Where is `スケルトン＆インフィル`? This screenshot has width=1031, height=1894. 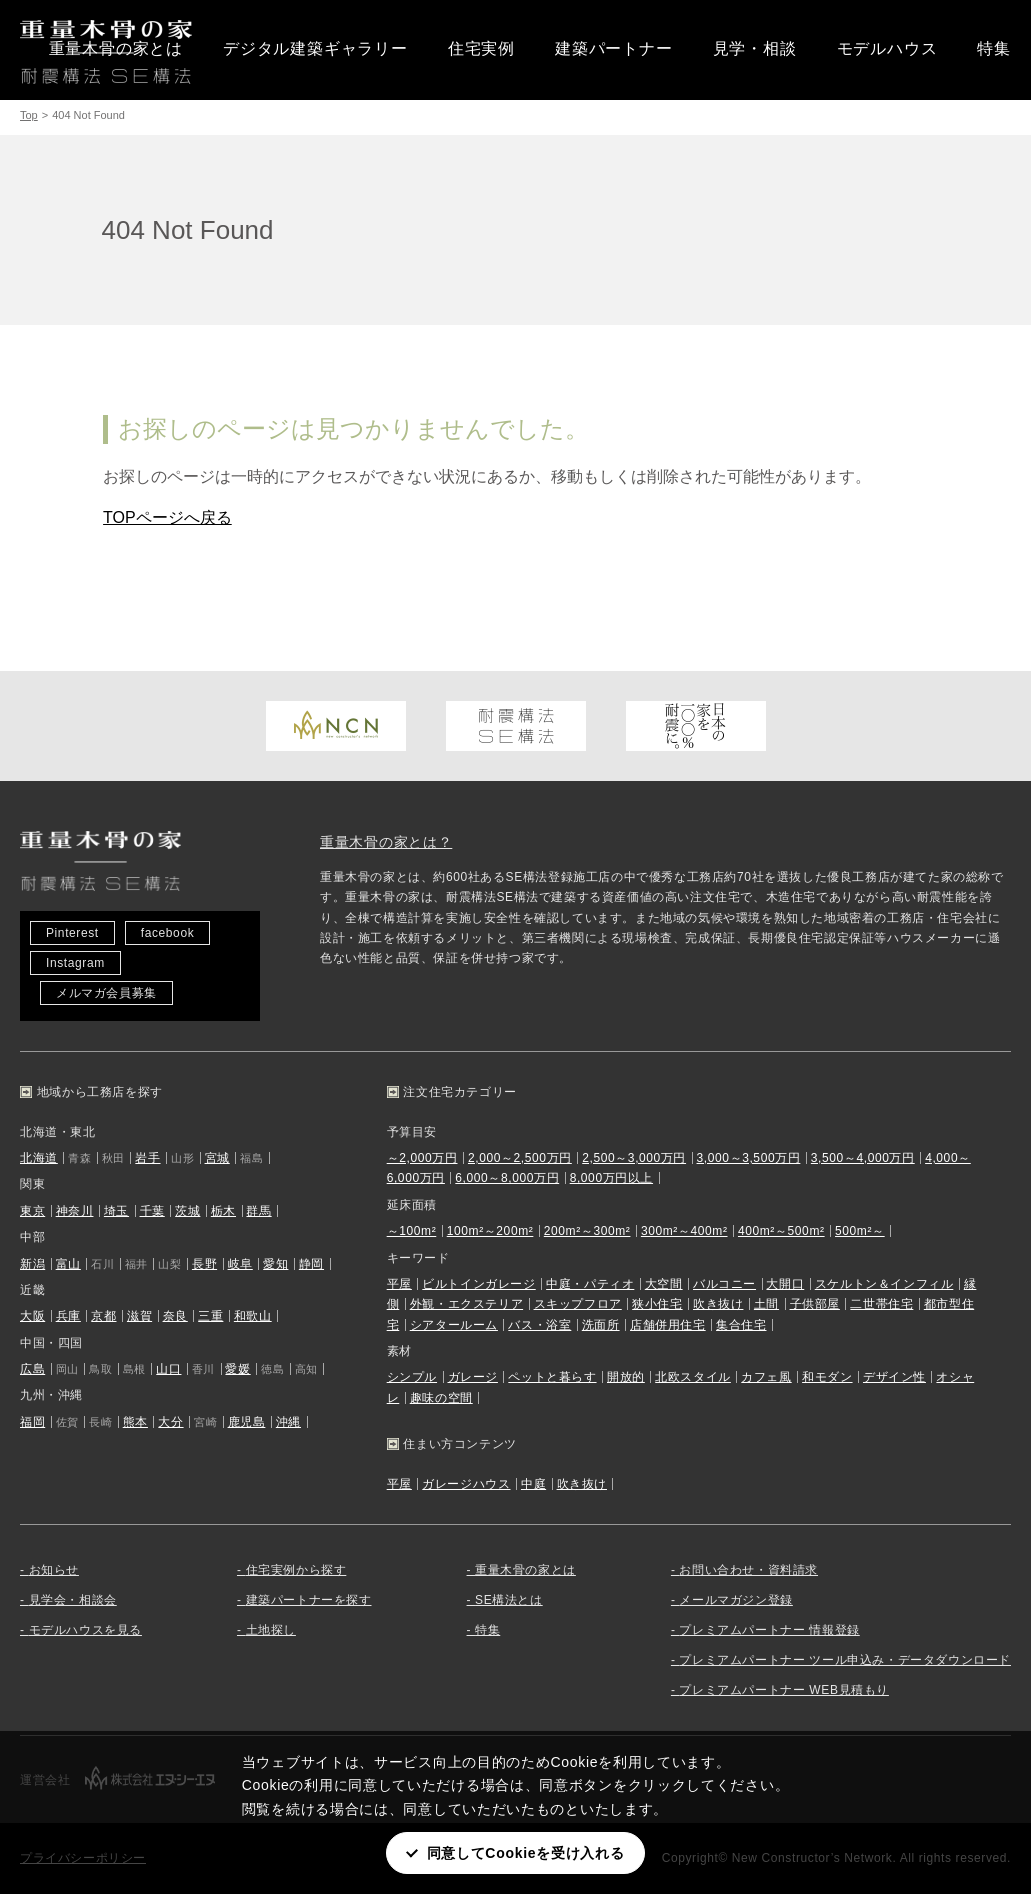
スケルトン＆インフィル is located at coordinates (884, 1284).